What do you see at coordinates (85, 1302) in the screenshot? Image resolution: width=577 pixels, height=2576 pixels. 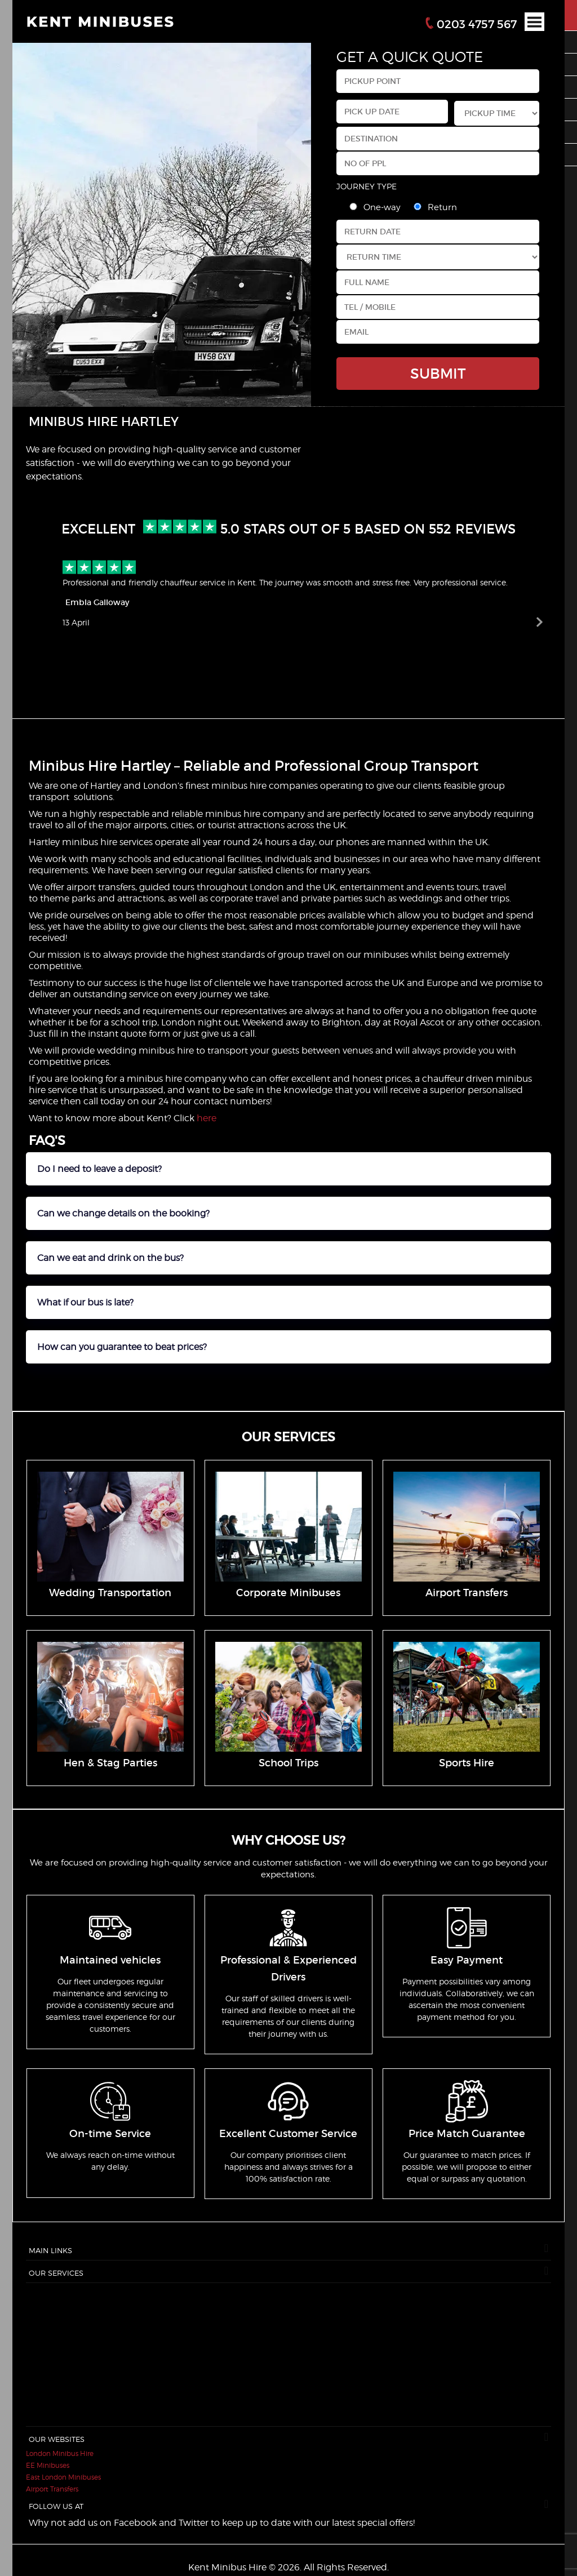 I see `What if our bus is late?` at bounding box center [85, 1302].